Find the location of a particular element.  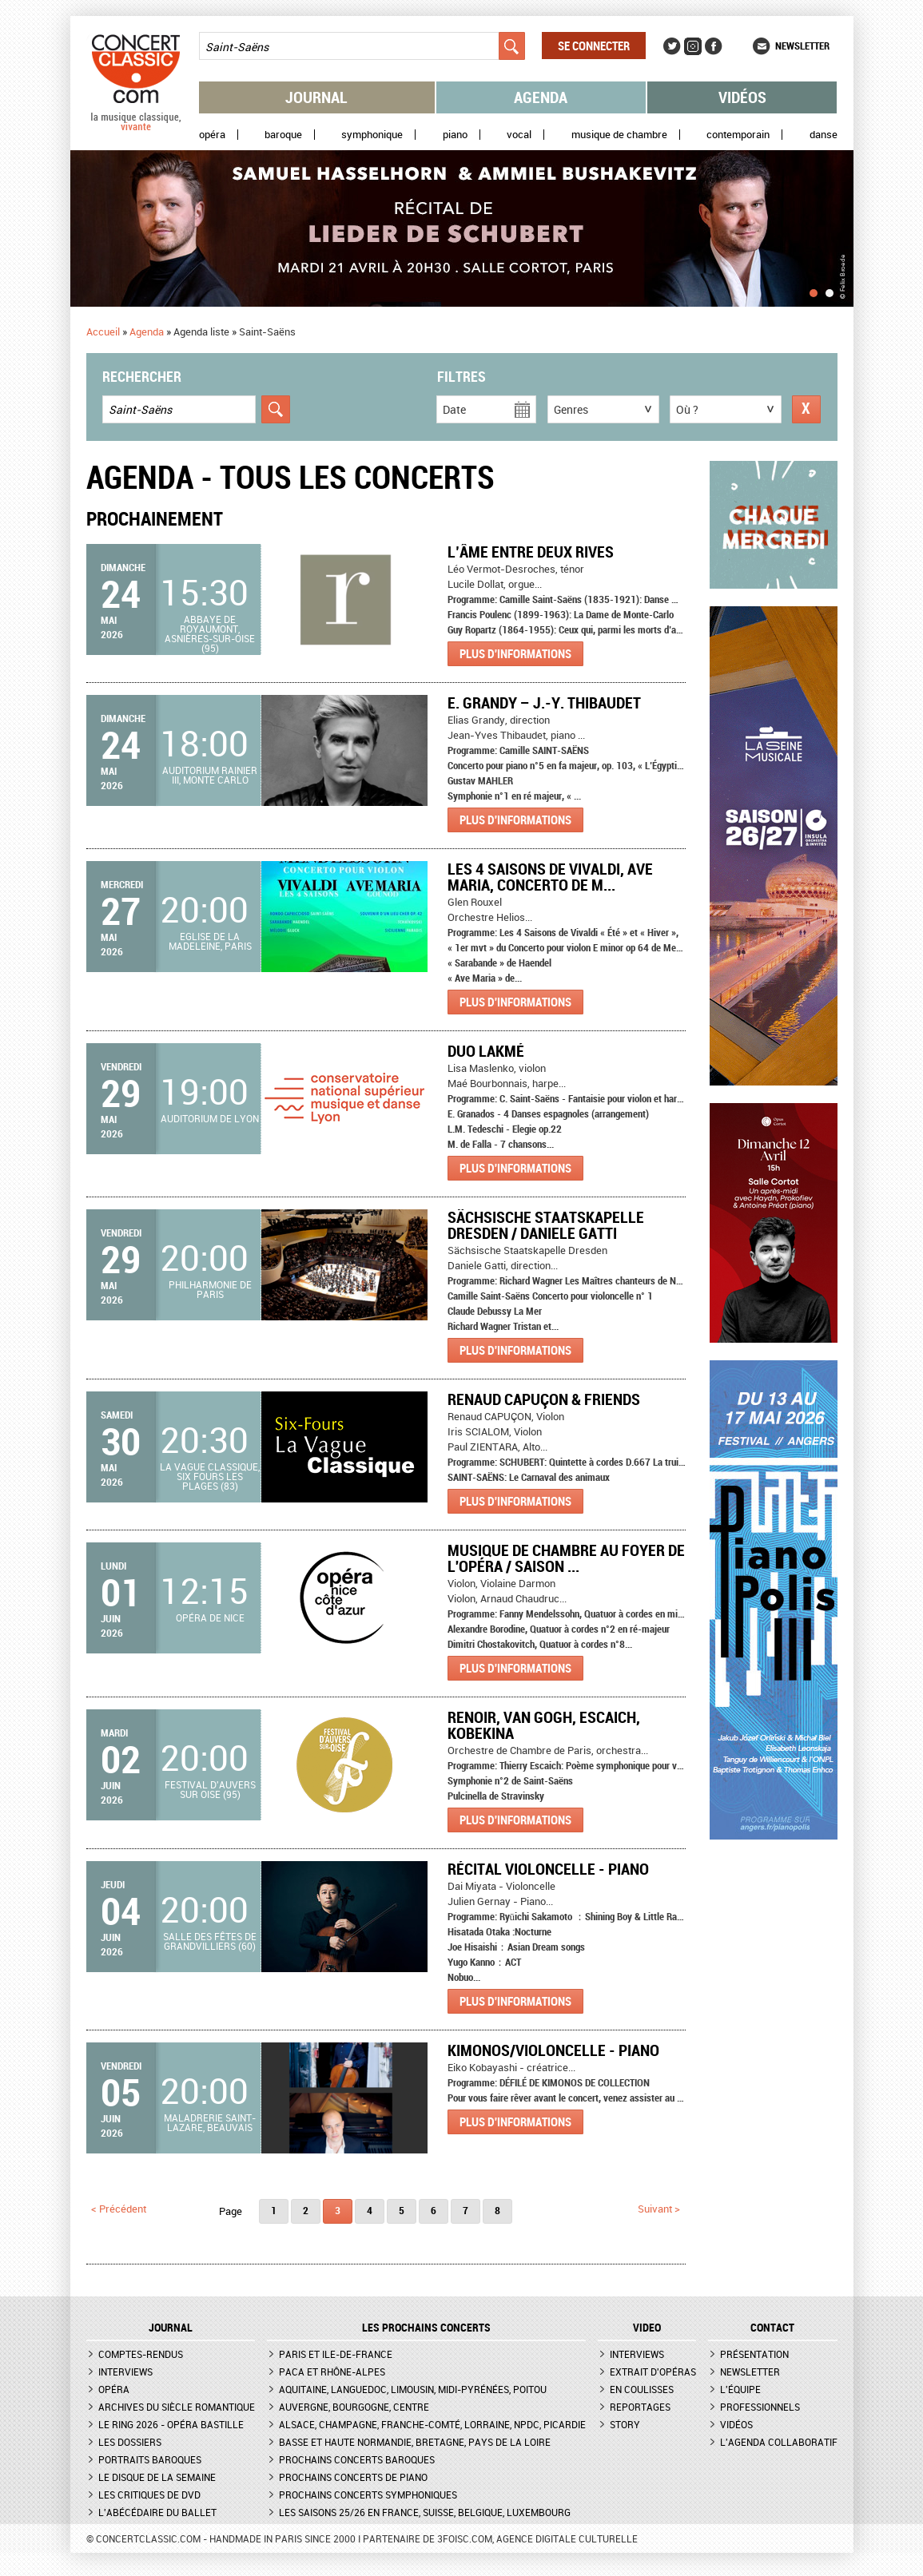

Présentation is located at coordinates (754, 2354).